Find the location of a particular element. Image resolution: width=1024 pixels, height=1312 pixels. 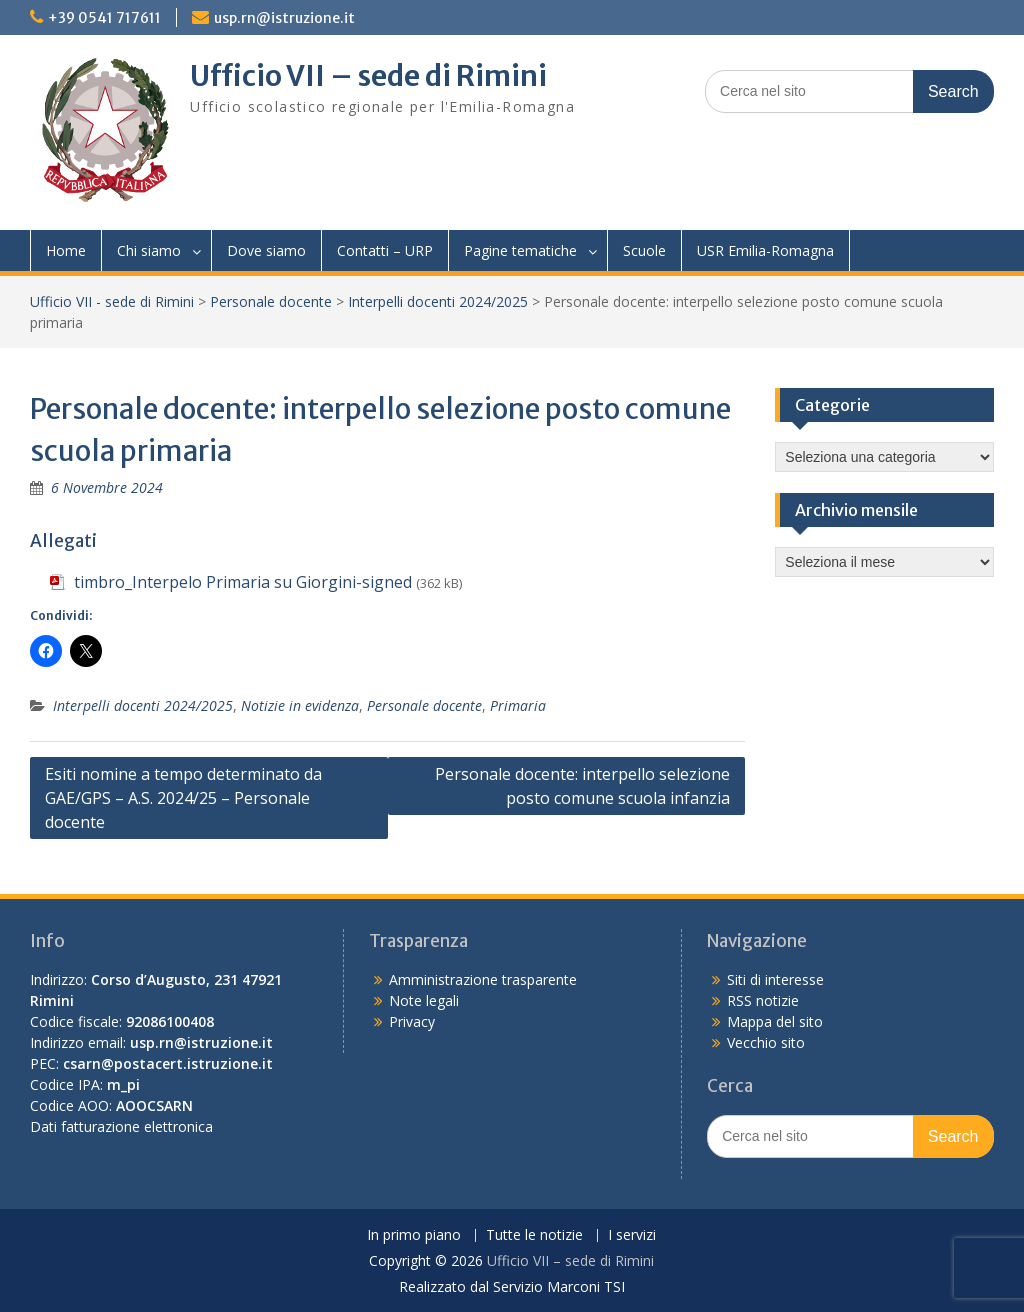

usp.rn@istruzione.it is located at coordinates (284, 18).